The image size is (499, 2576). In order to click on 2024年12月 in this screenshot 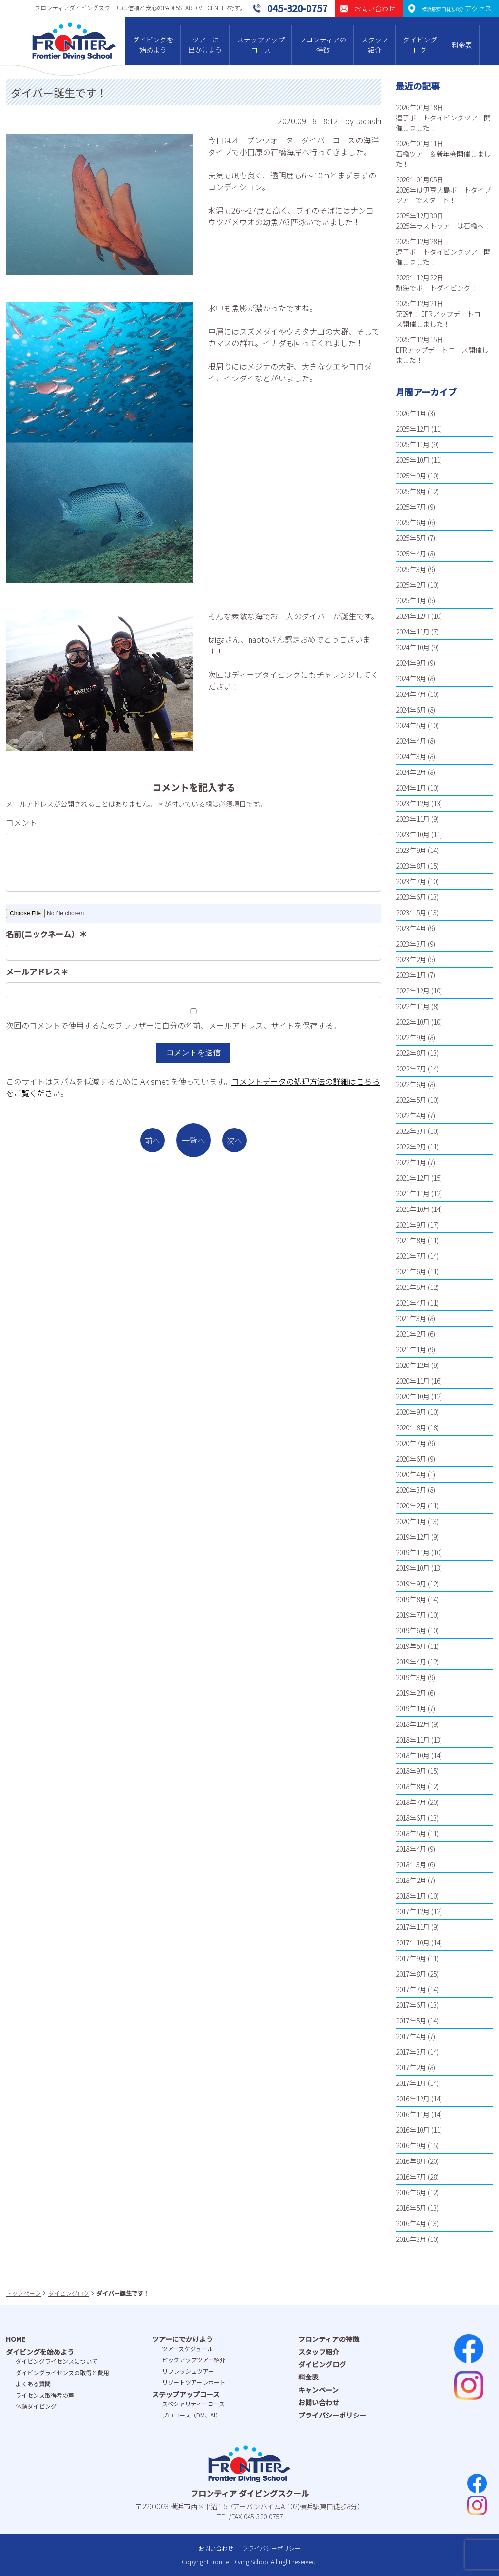, I will do `click(413, 616)`.